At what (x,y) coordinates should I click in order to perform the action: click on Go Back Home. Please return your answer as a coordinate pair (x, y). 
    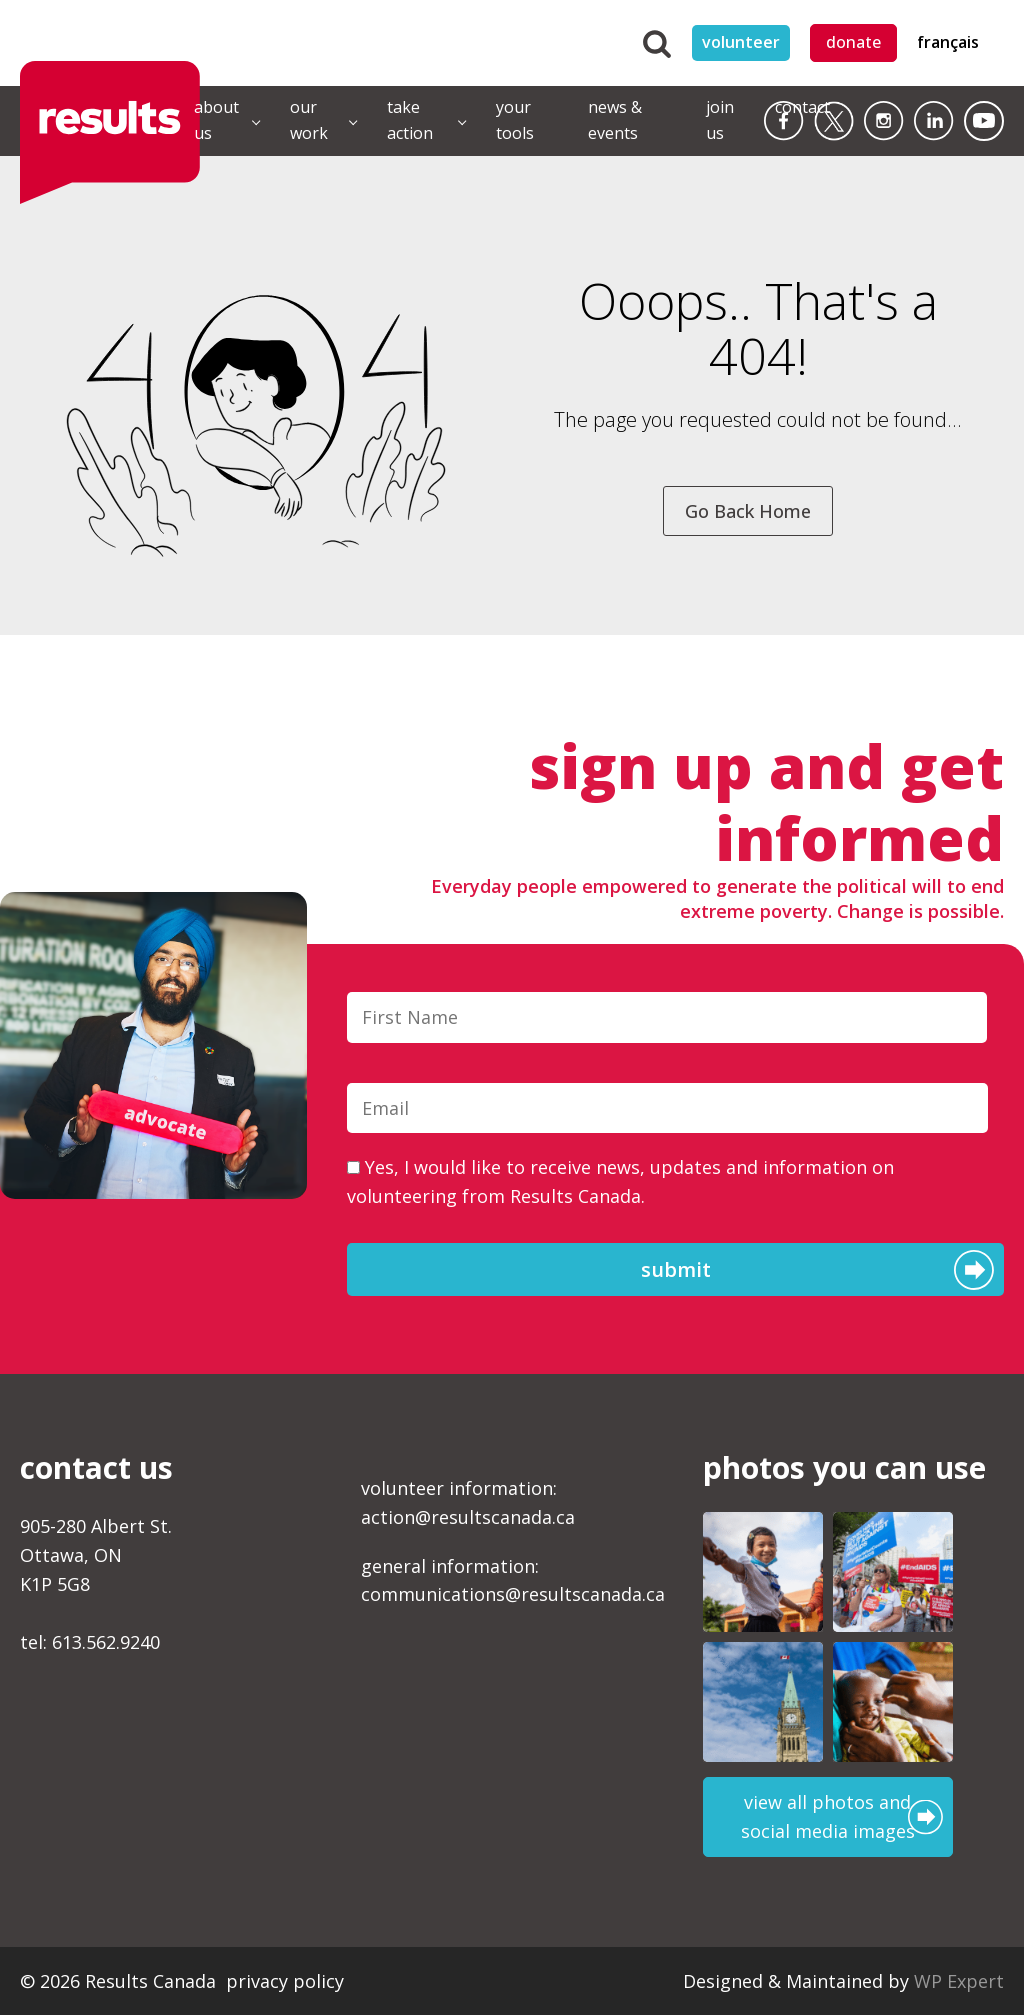
    Looking at the image, I should click on (748, 511).